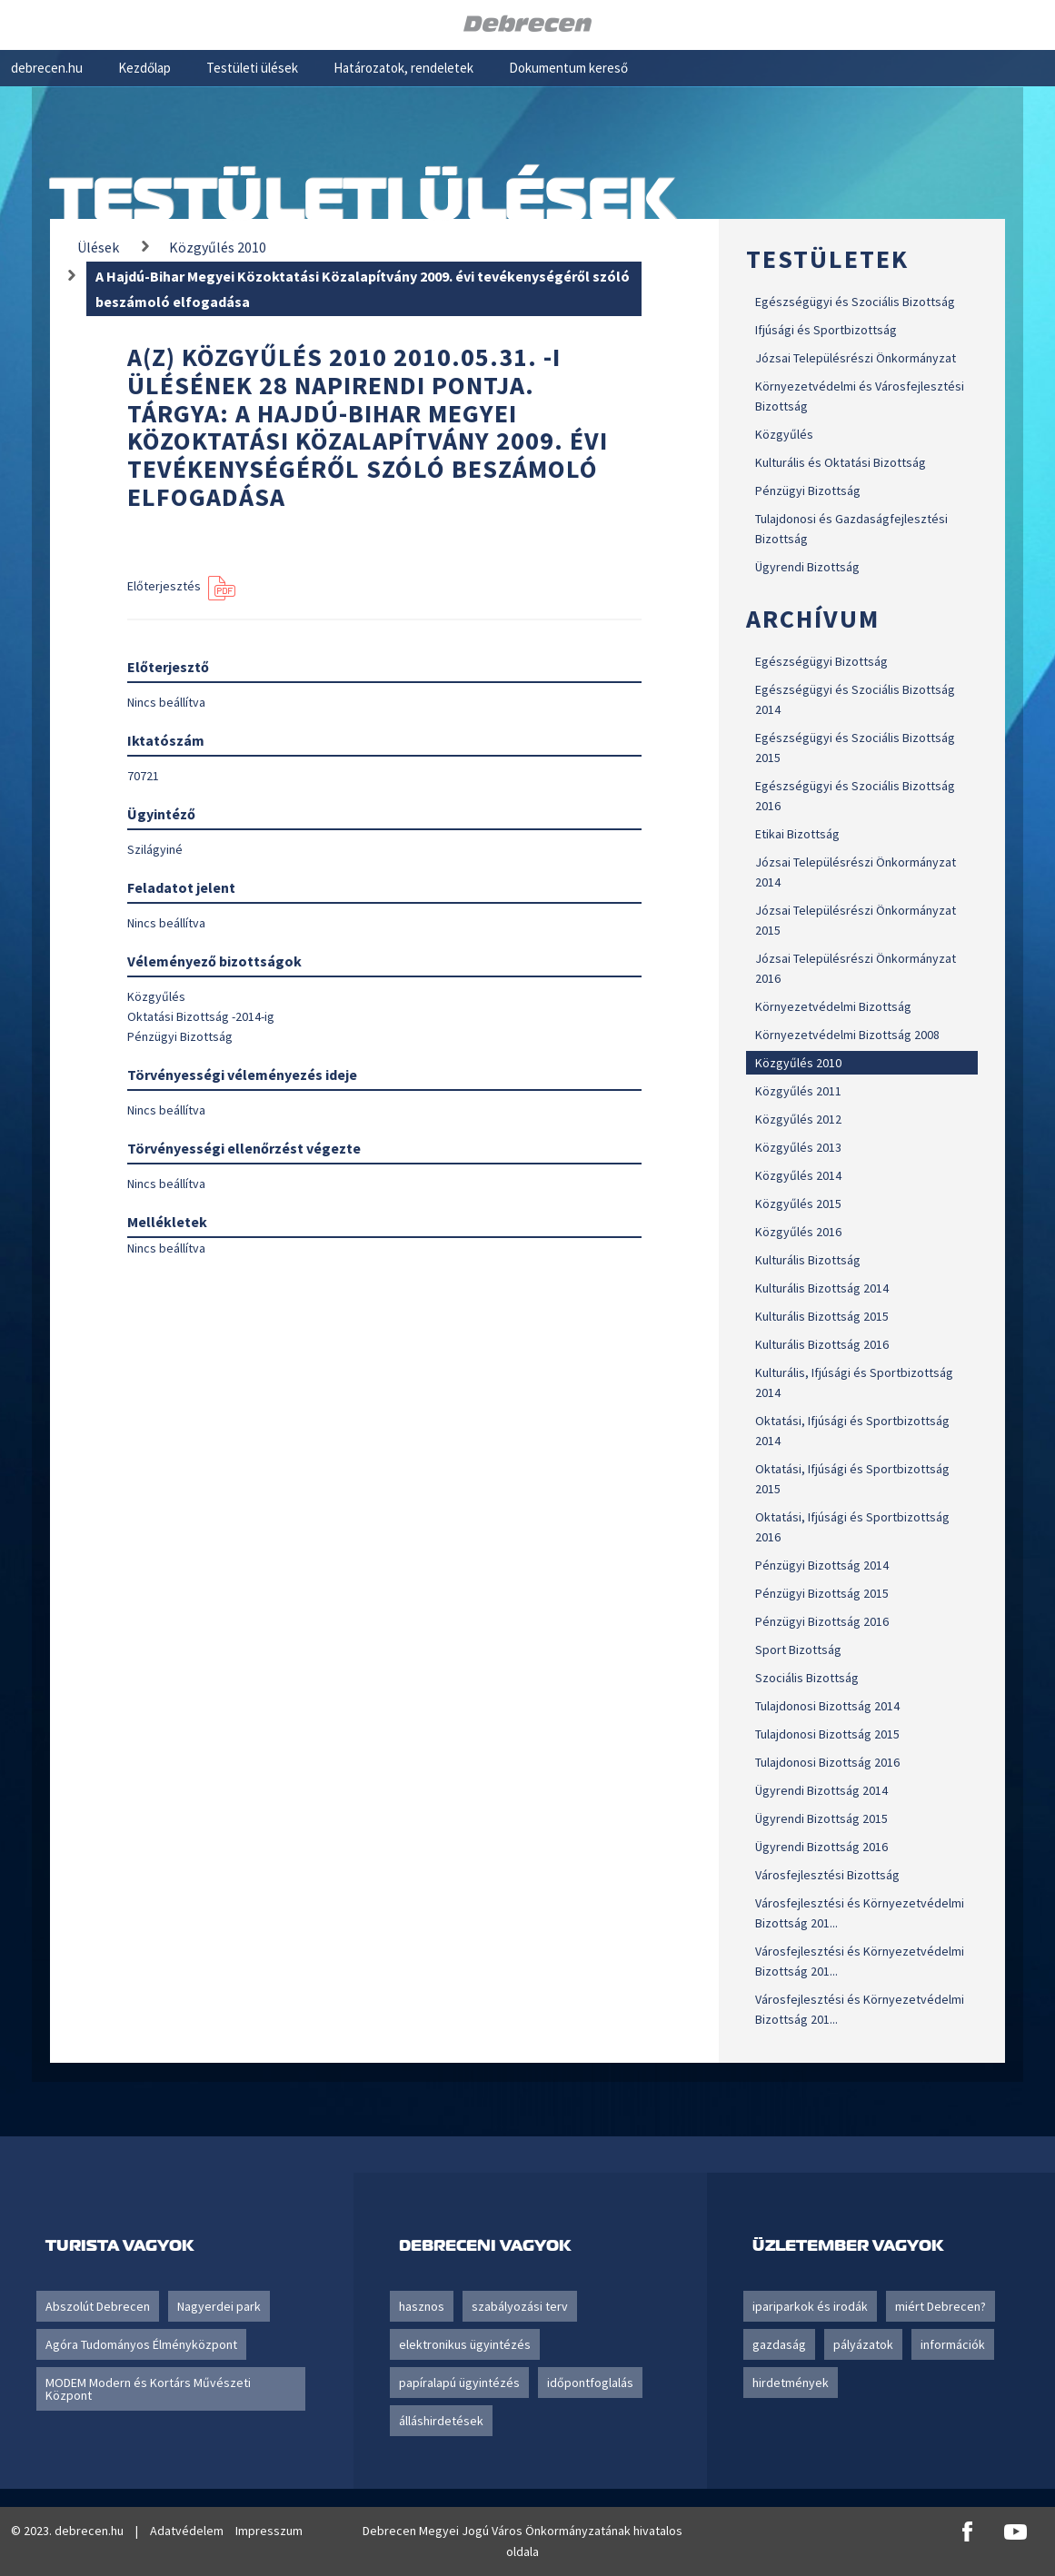 The width and height of the screenshot is (1055, 2576). Describe the element at coordinates (847, 2244) in the screenshot. I see `Üzletember vagyok` at that location.